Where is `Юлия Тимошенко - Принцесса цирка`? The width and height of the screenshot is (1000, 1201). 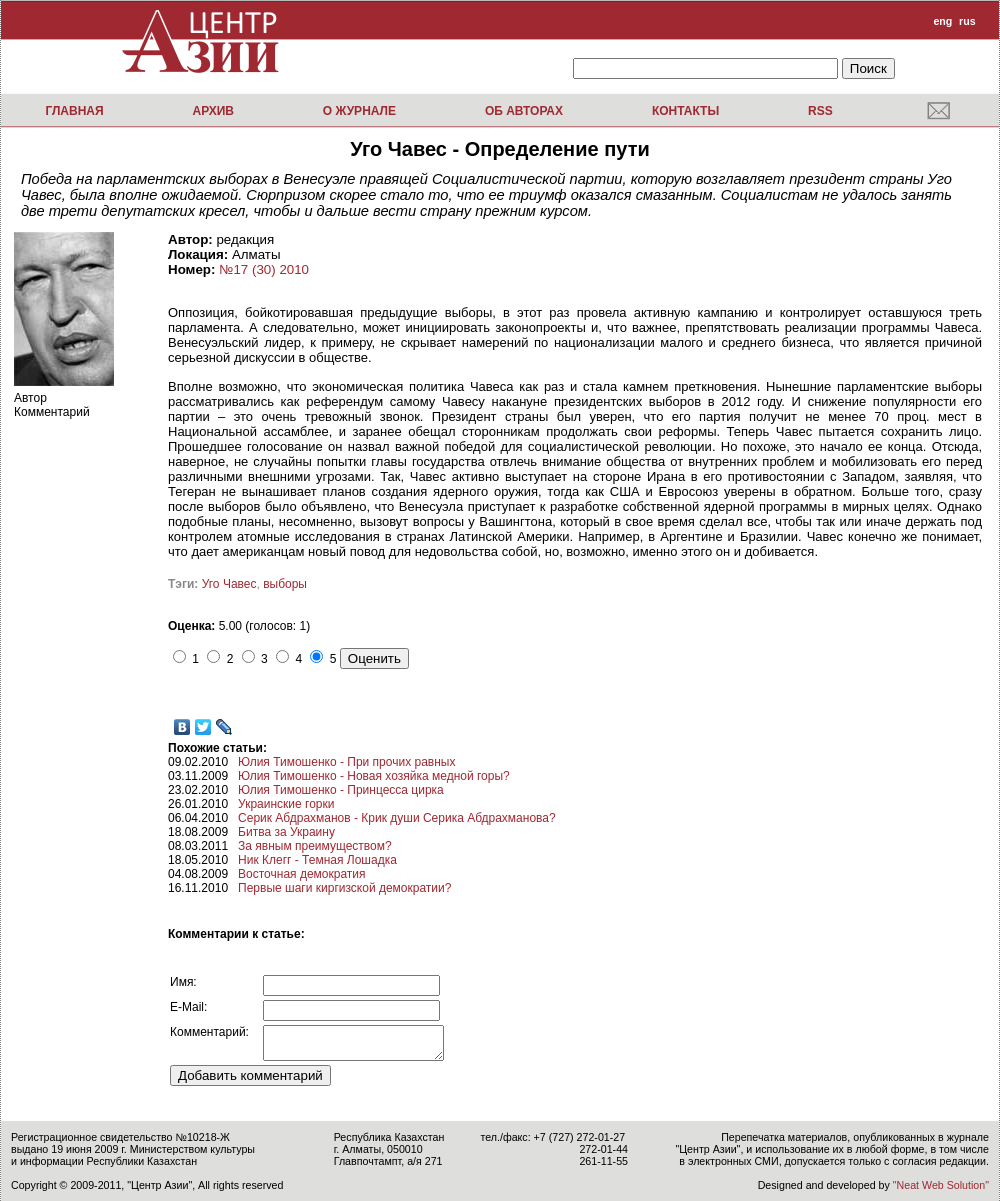
Юлия Тимошенко - Принцесса цирка is located at coordinates (341, 790).